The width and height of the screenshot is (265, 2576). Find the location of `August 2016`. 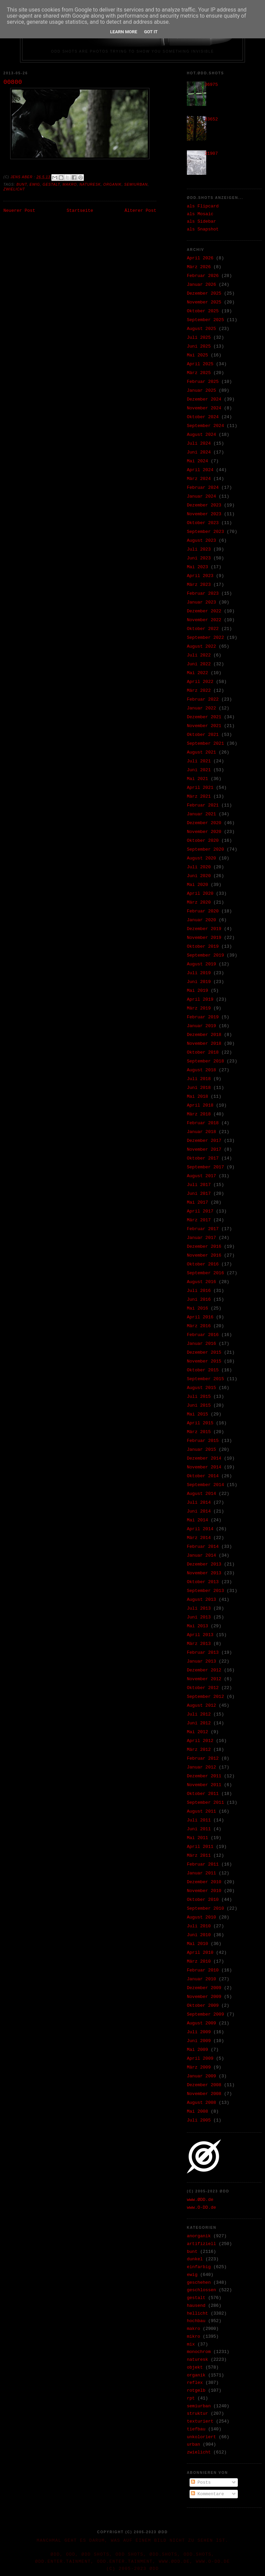

August 2016 is located at coordinates (201, 1281).